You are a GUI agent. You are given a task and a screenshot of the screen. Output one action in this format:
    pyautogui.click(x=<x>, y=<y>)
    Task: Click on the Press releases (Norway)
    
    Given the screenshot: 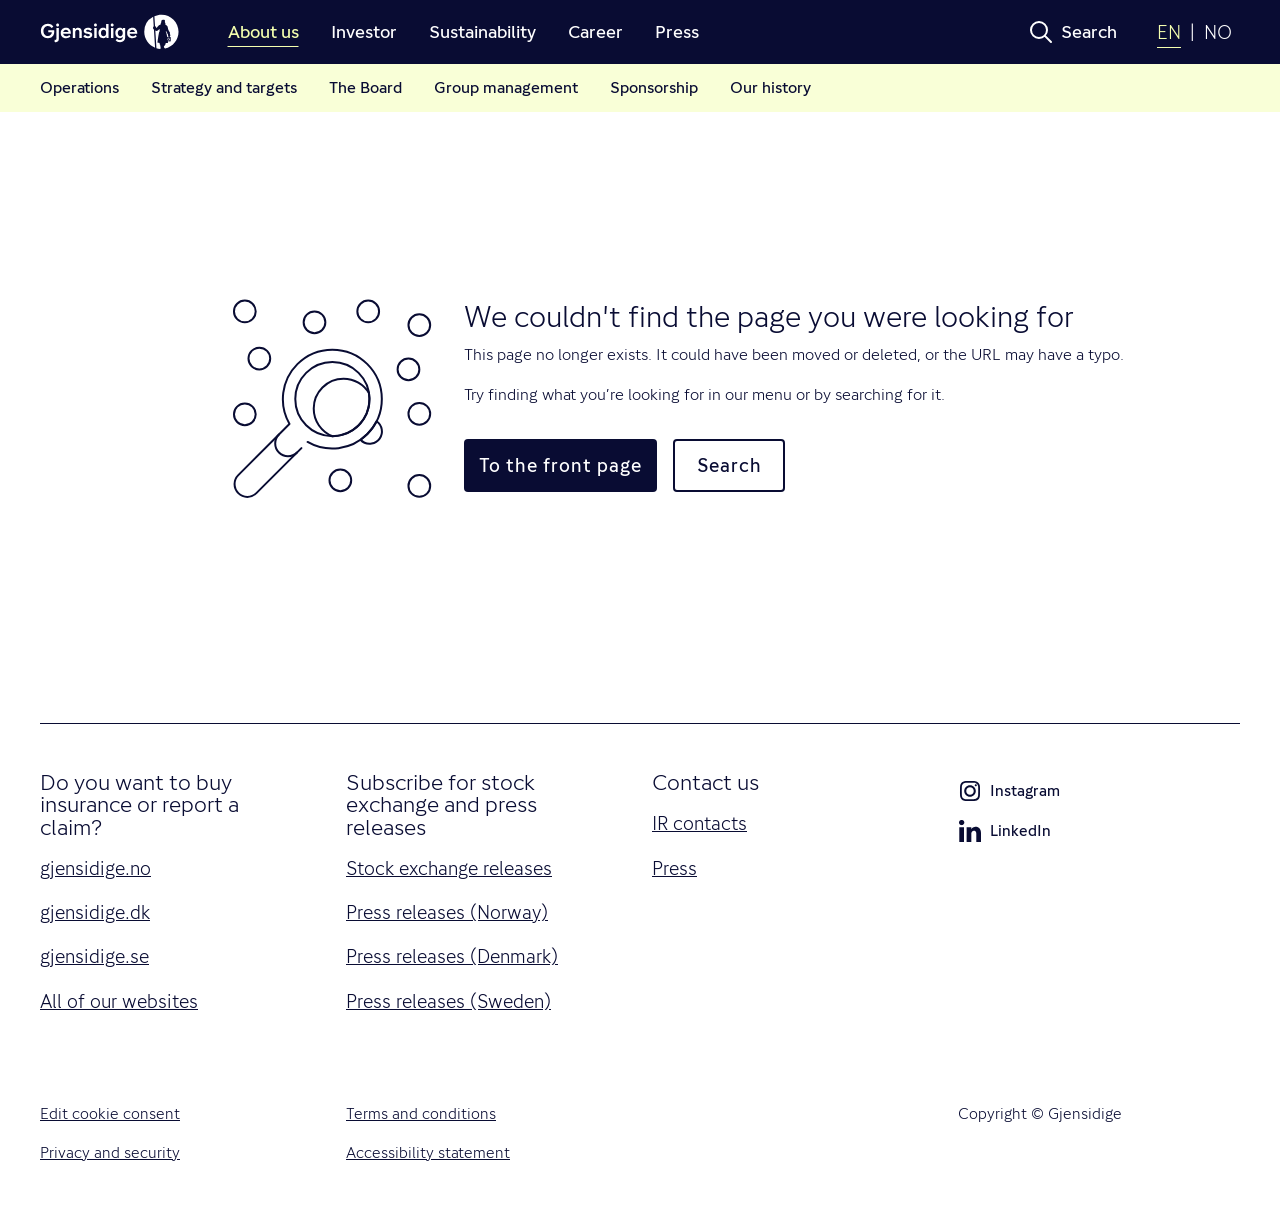 What is the action you would take?
    pyautogui.click(x=447, y=912)
    